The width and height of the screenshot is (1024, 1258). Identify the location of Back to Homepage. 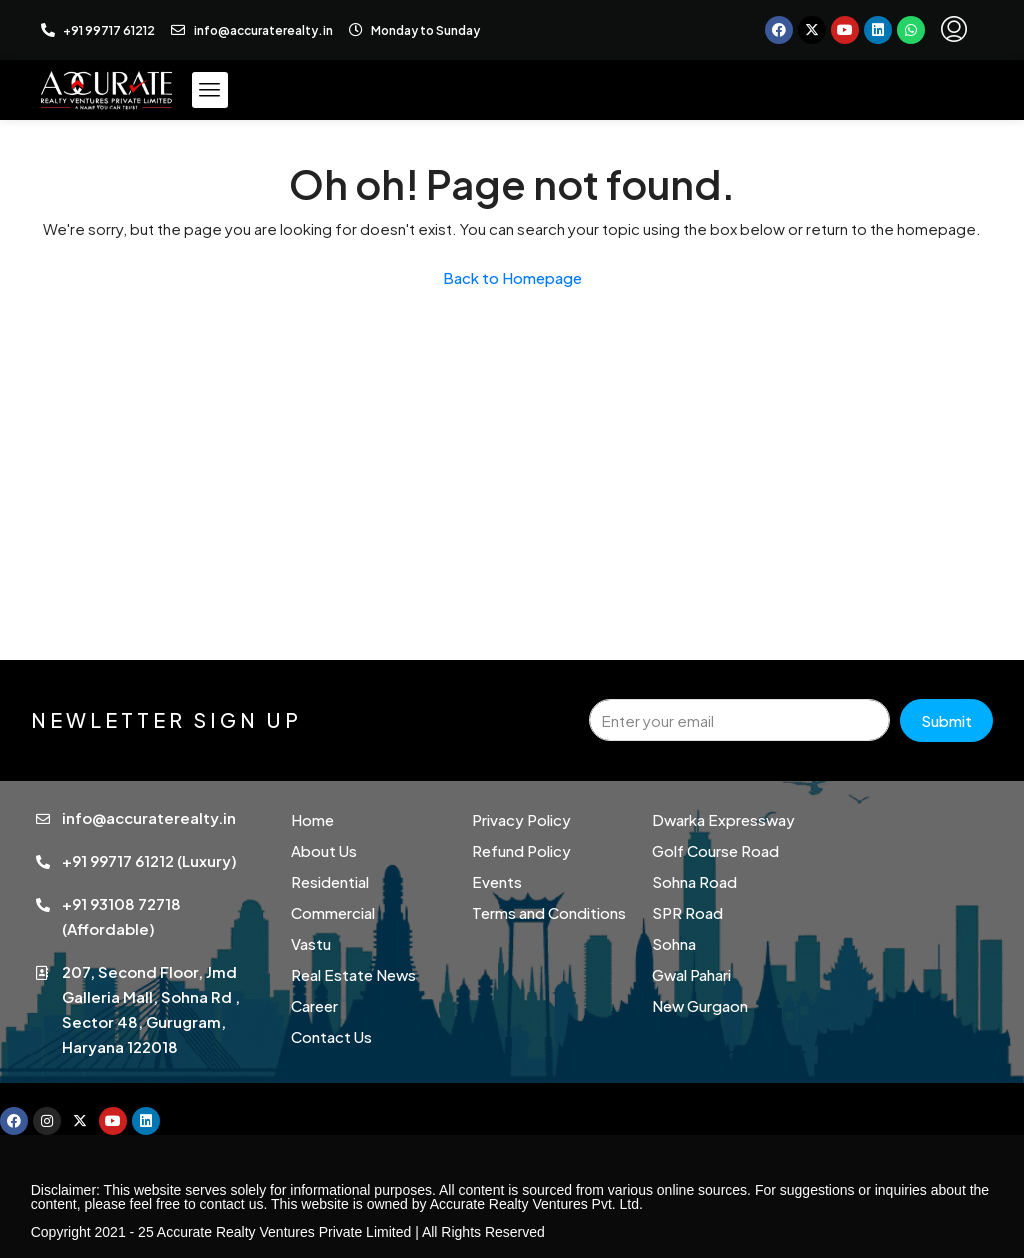
(512, 277).